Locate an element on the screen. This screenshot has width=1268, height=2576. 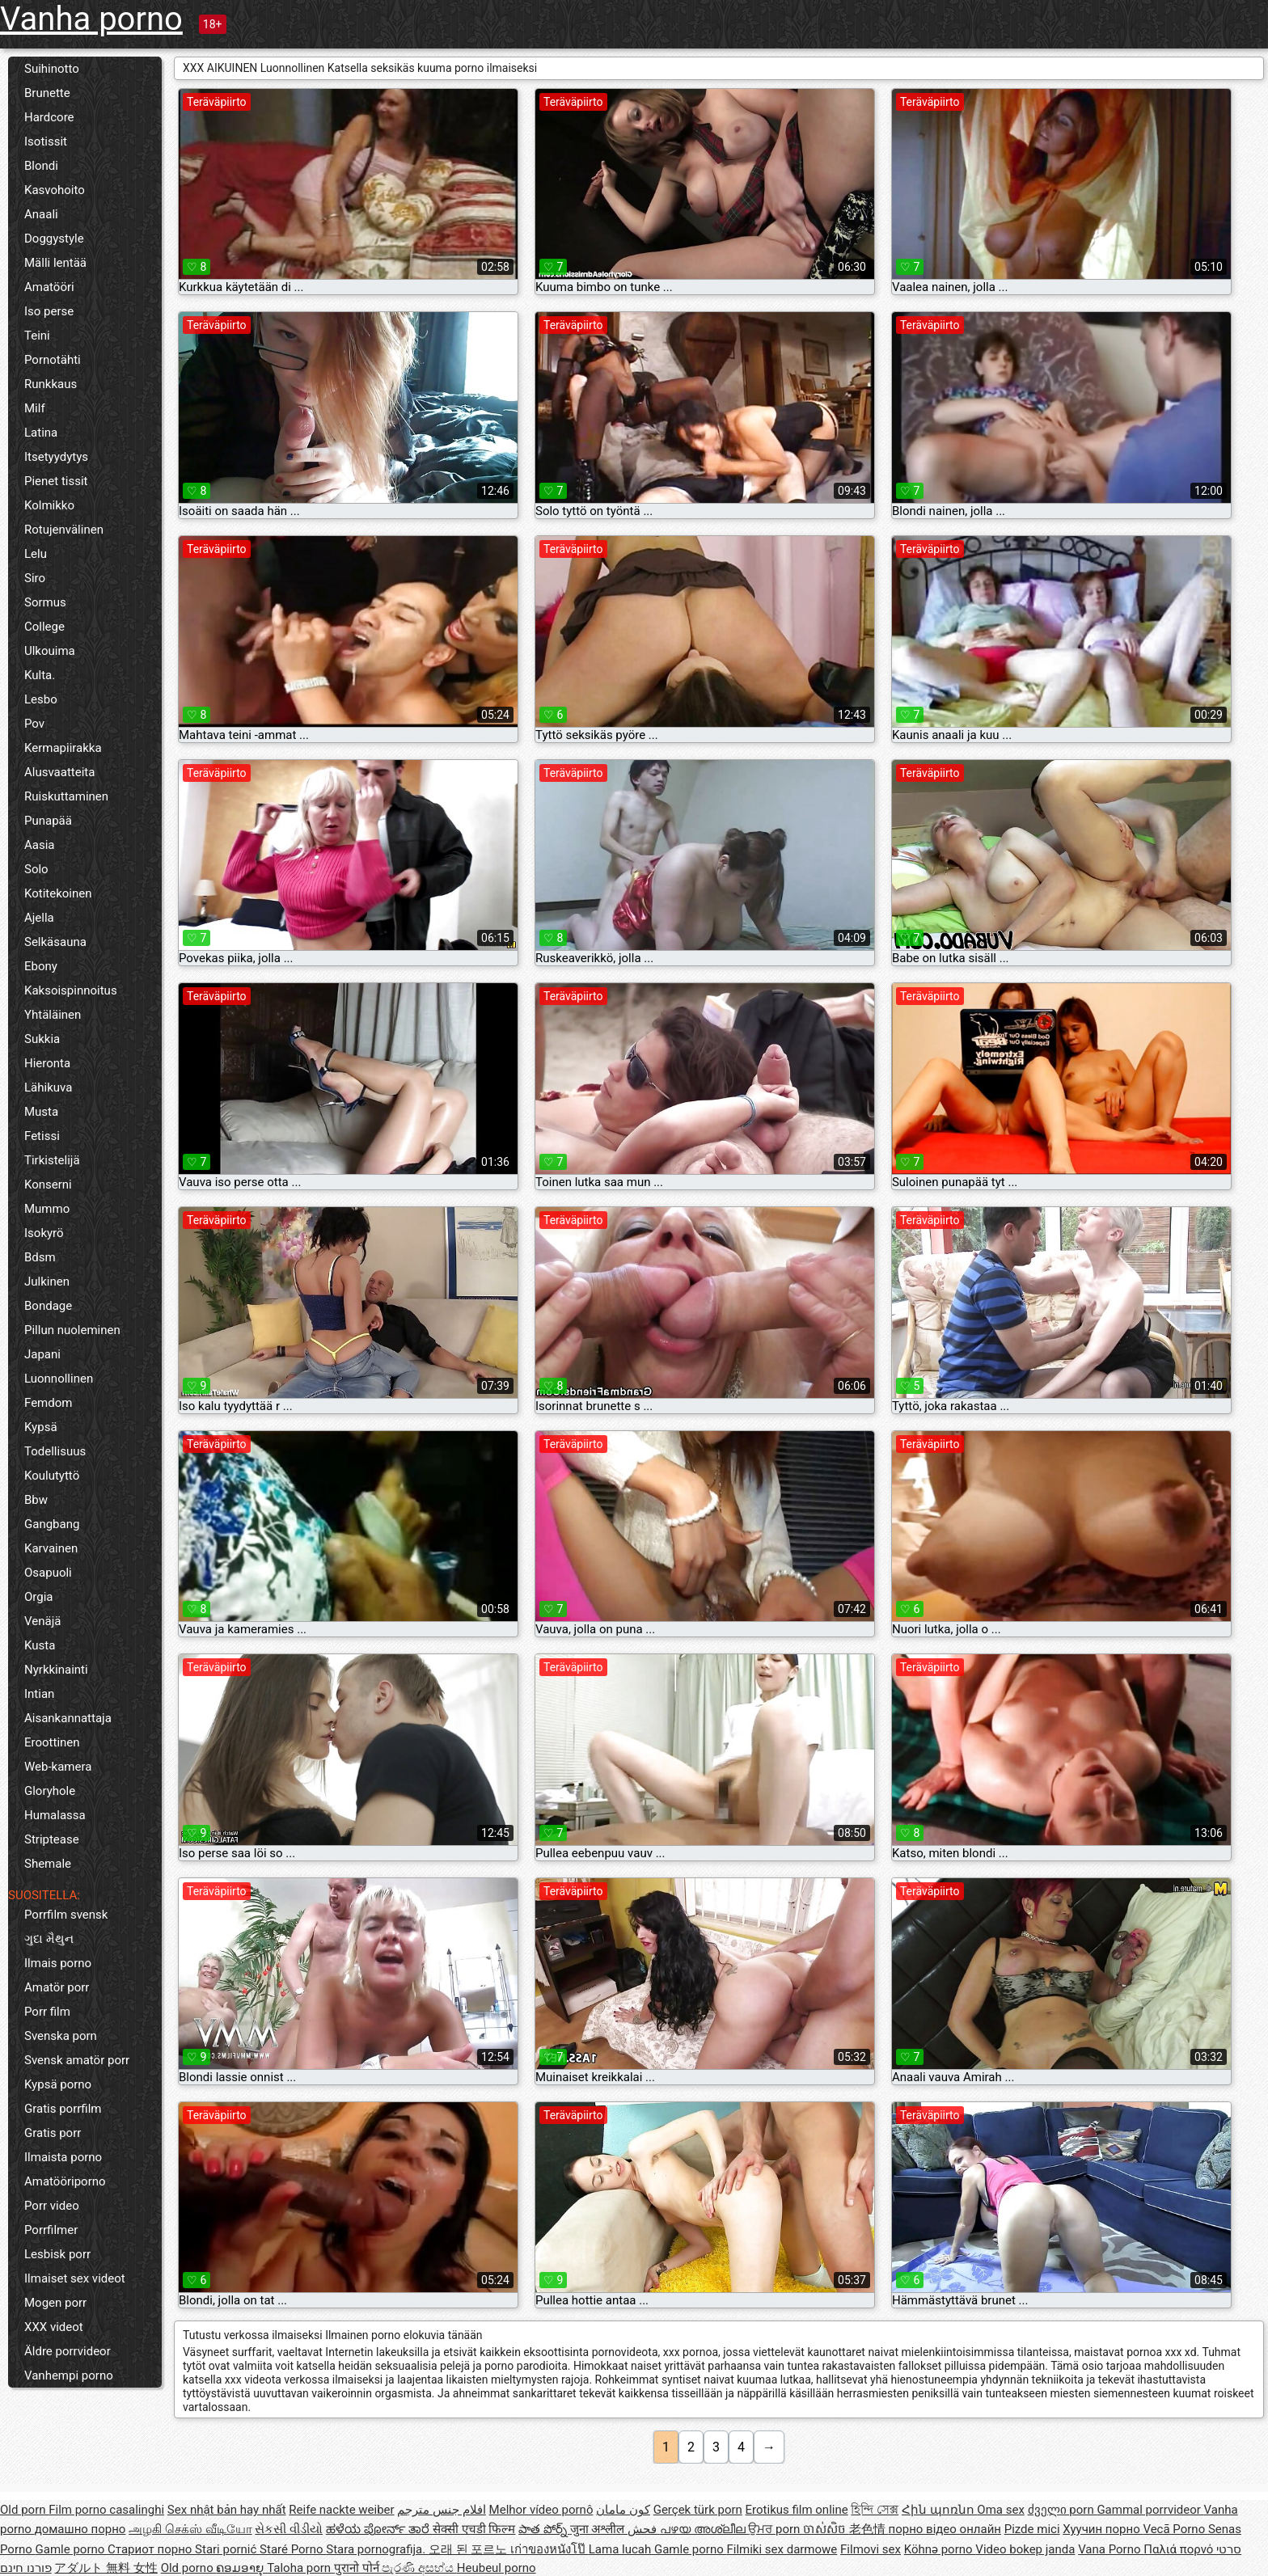
ძველი porn is located at coordinates (1062, 2509).